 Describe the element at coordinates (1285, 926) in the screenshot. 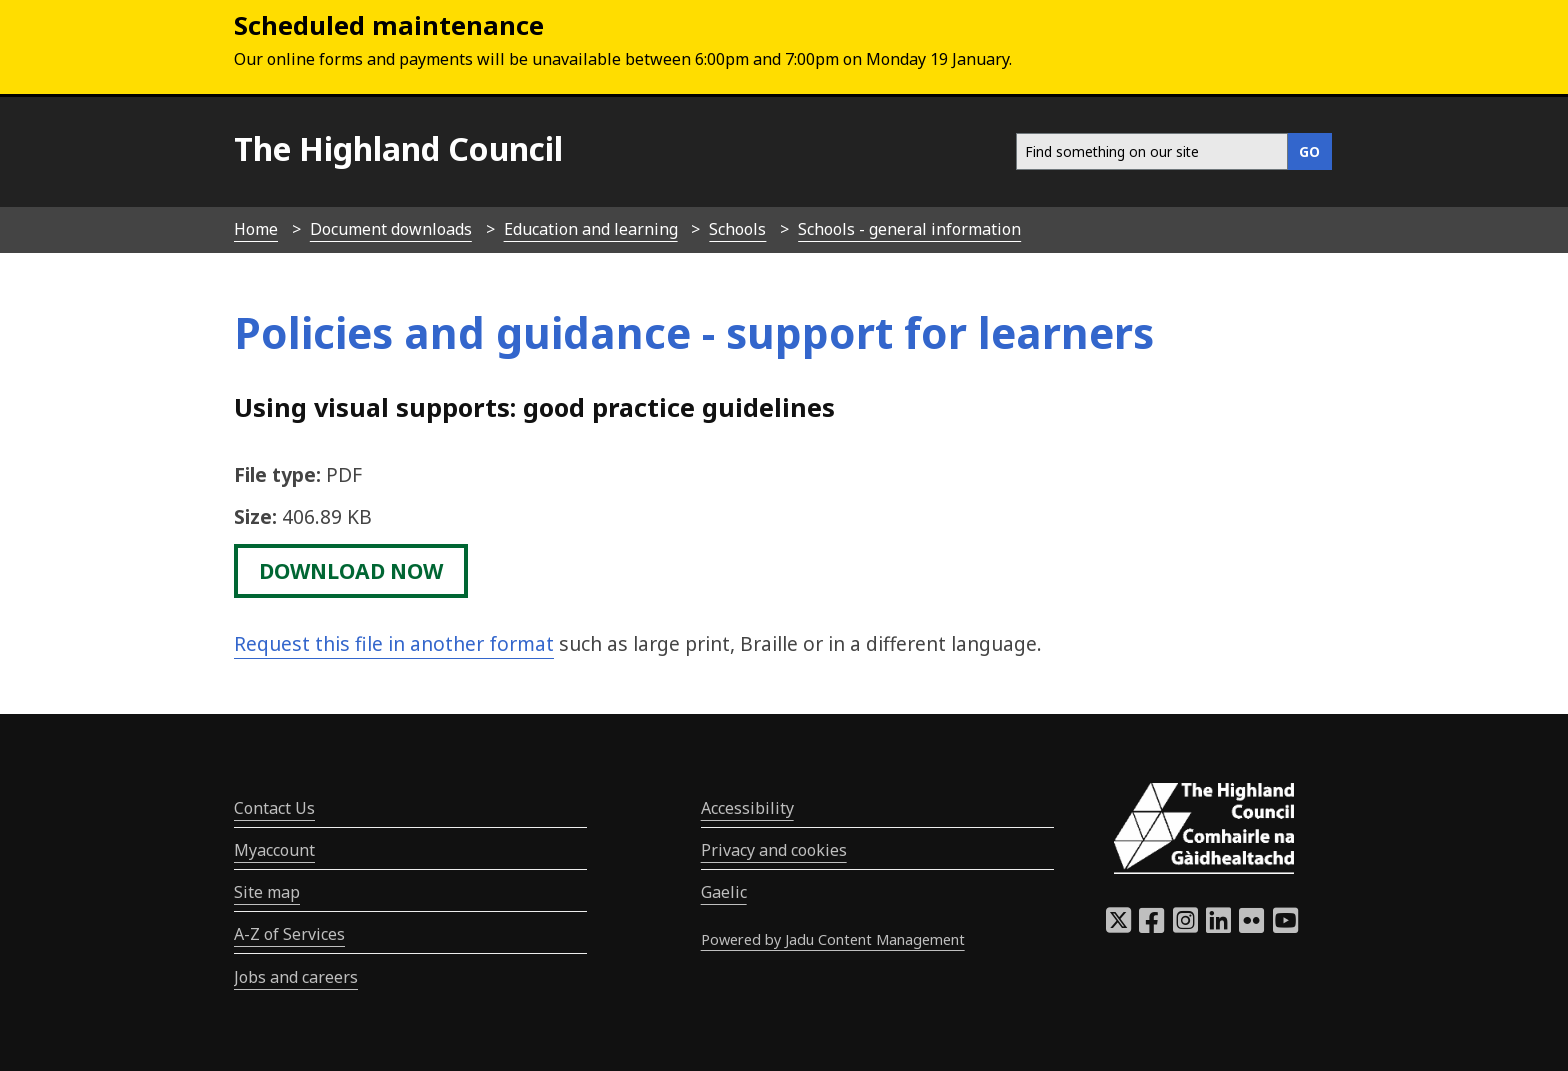

I see `[Highland Council YouTube]` at that location.